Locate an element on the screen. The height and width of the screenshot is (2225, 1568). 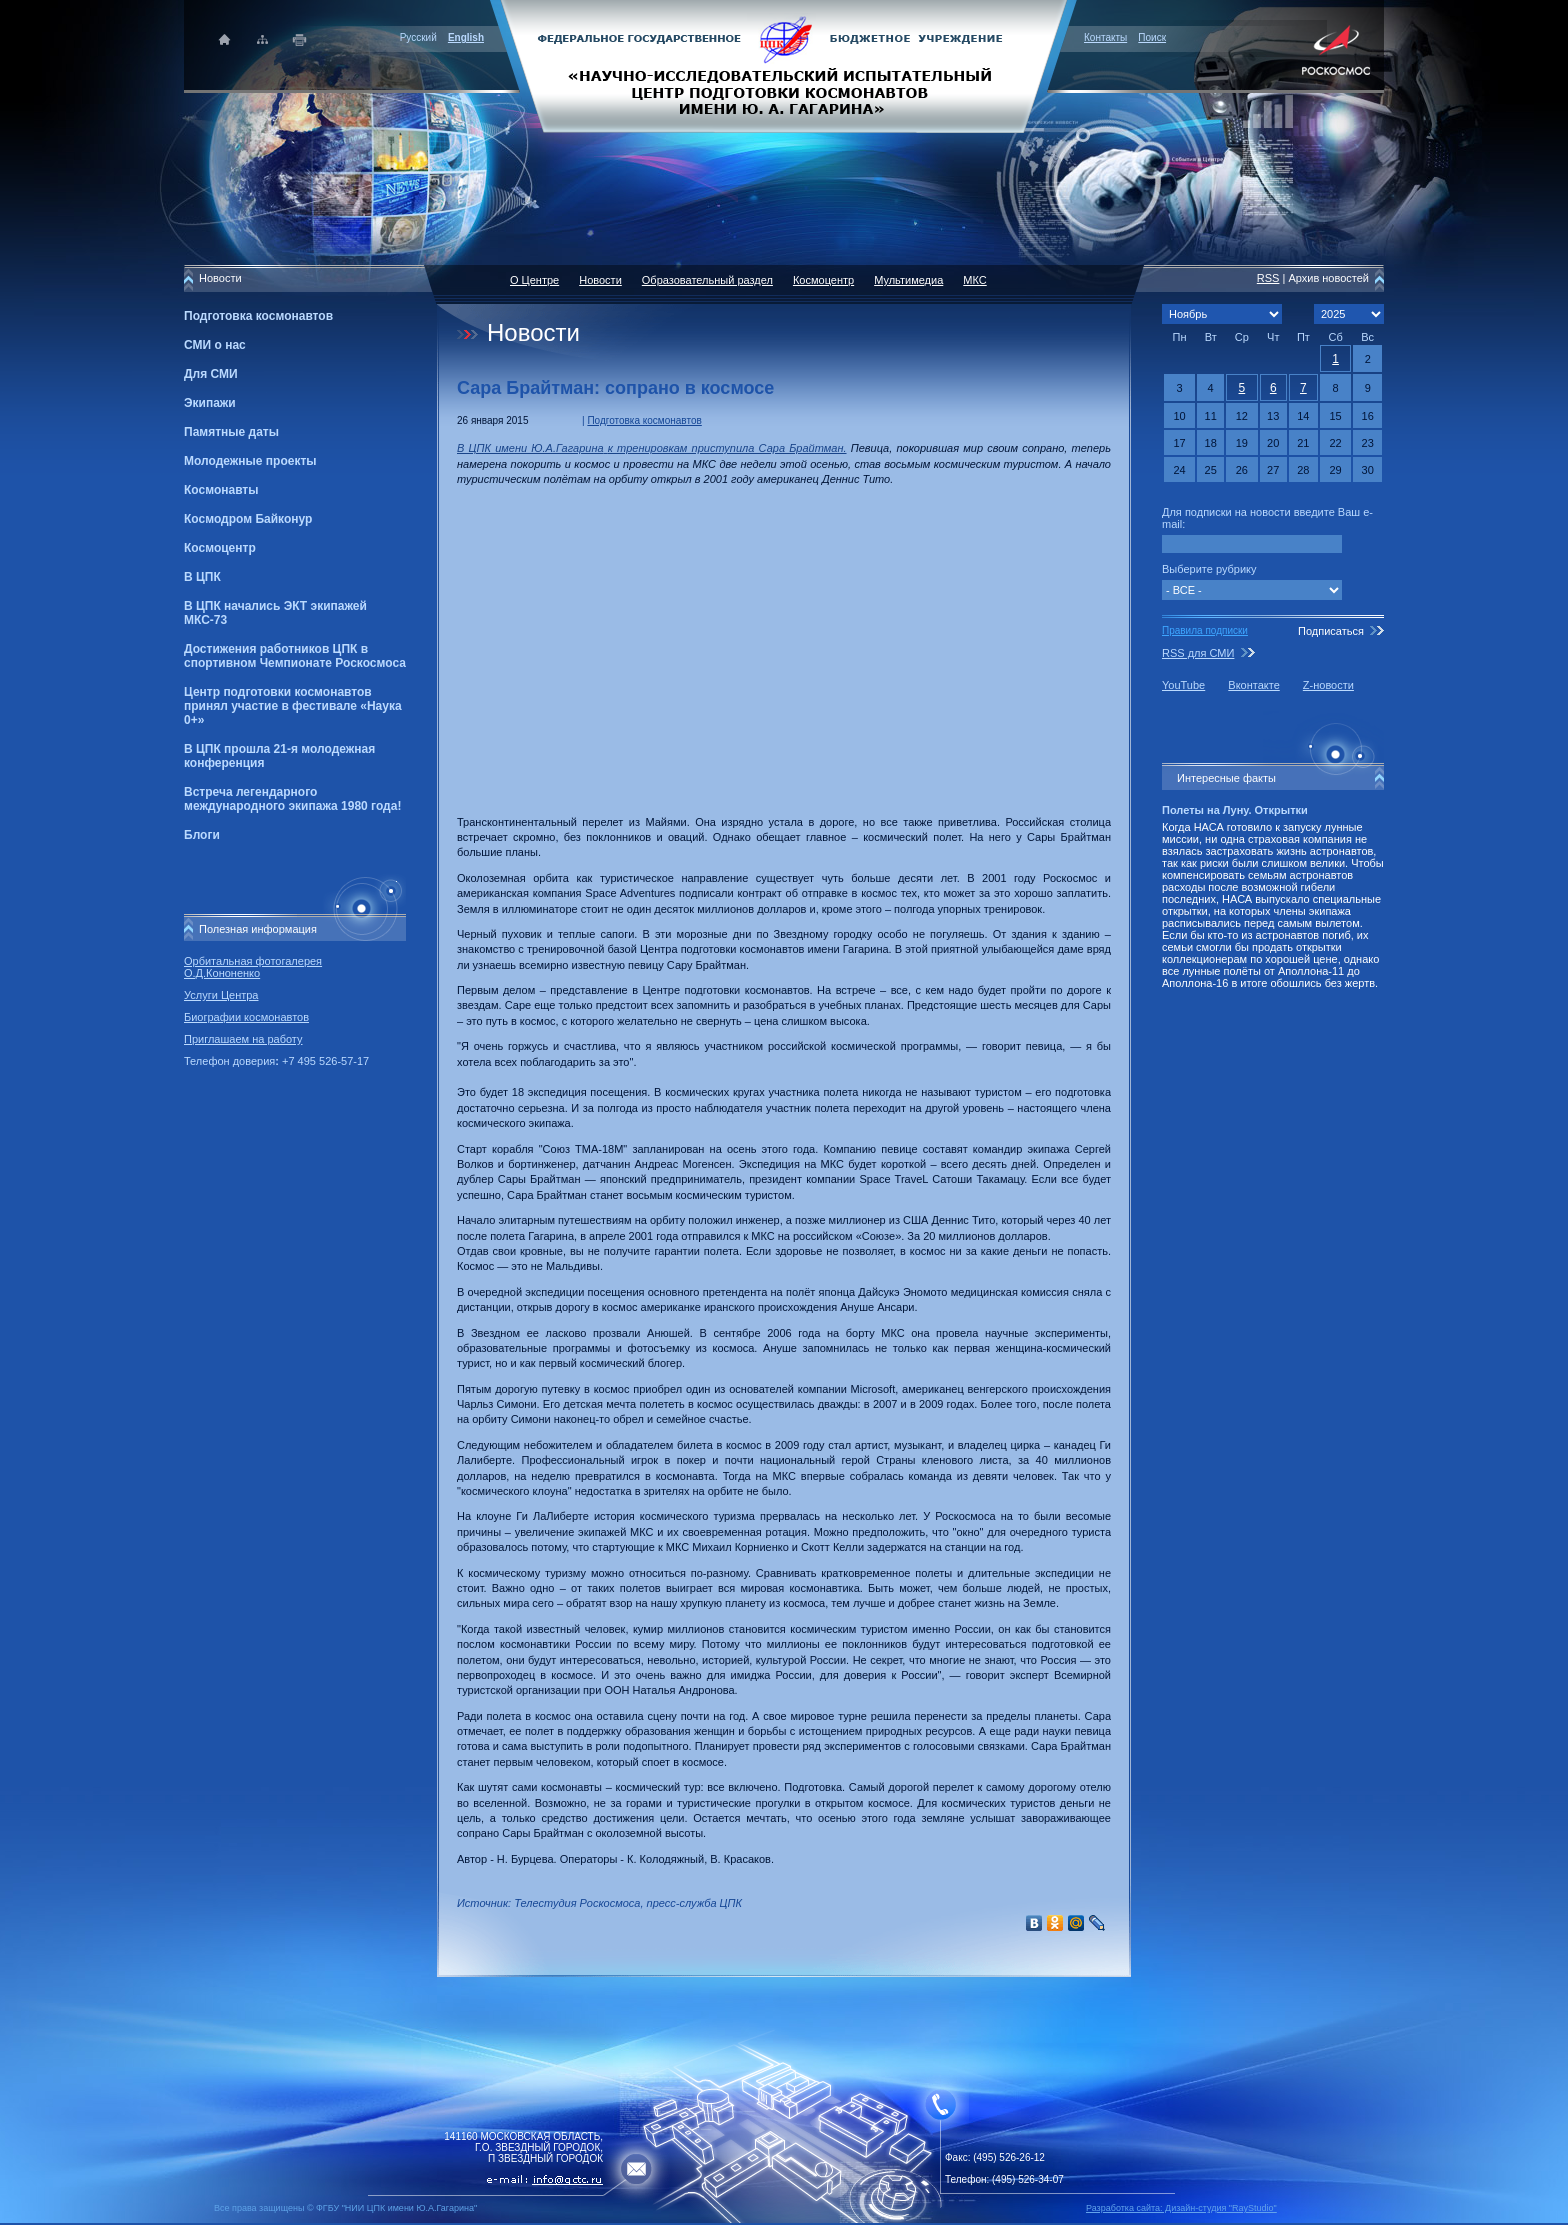
Поиск is located at coordinates (1152, 37).